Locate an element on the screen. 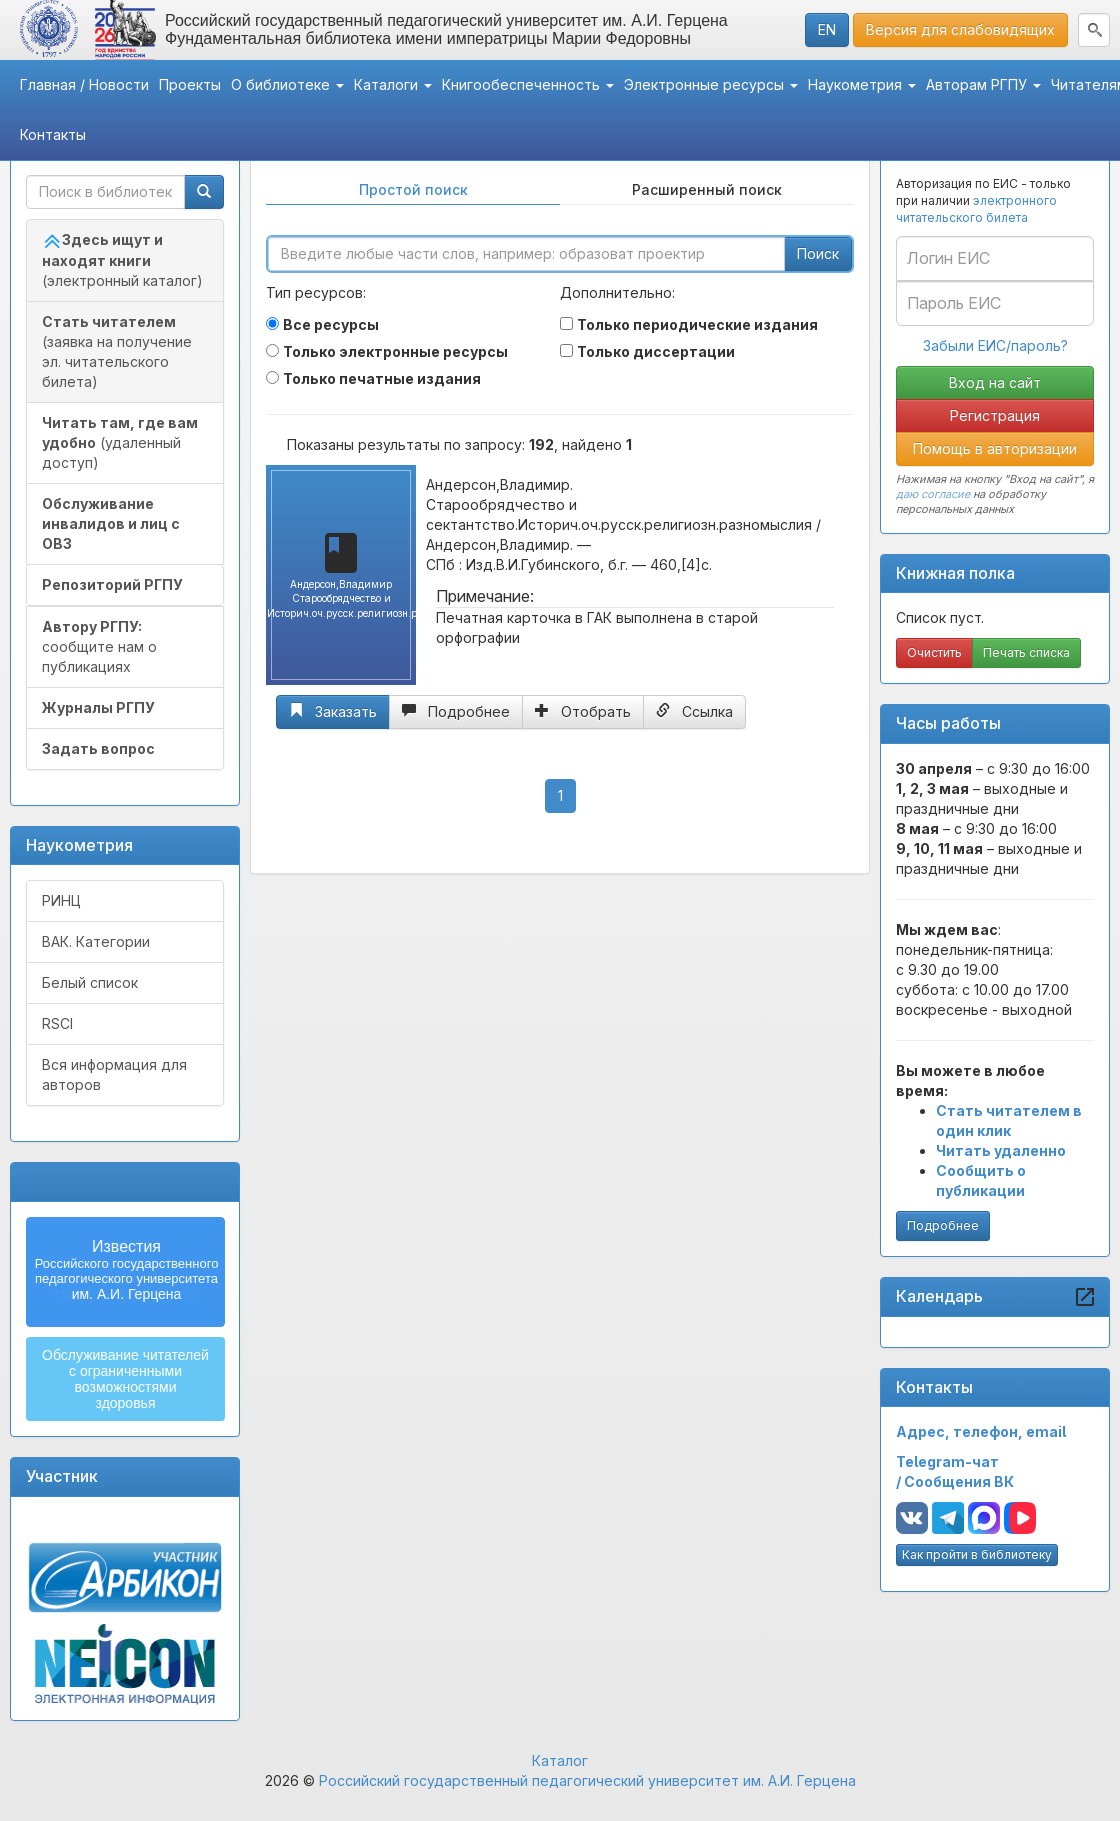 This screenshot has width=1120, height=1821. Подробнее is located at coordinates (943, 1225).